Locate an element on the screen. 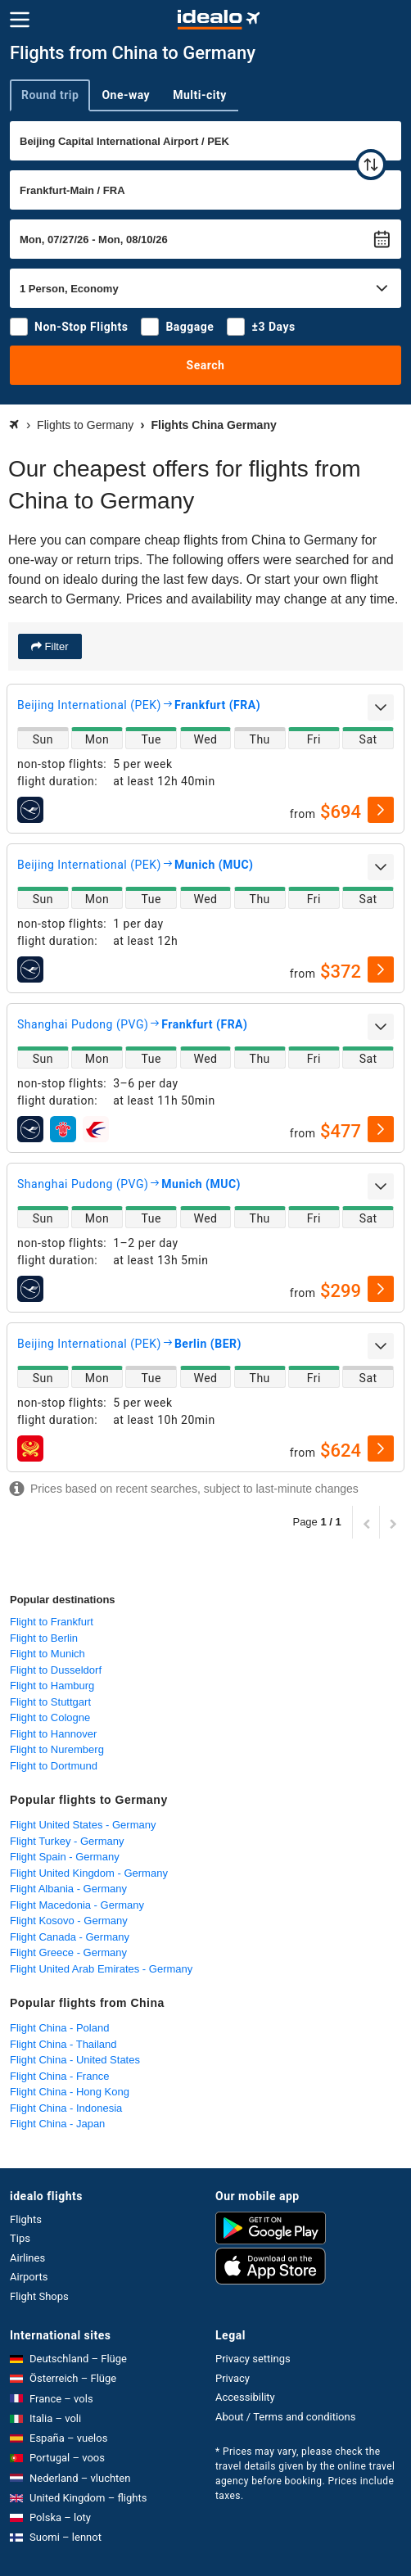 The width and height of the screenshot is (411, 2576). Flight Shops is located at coordinates (39, 2296).